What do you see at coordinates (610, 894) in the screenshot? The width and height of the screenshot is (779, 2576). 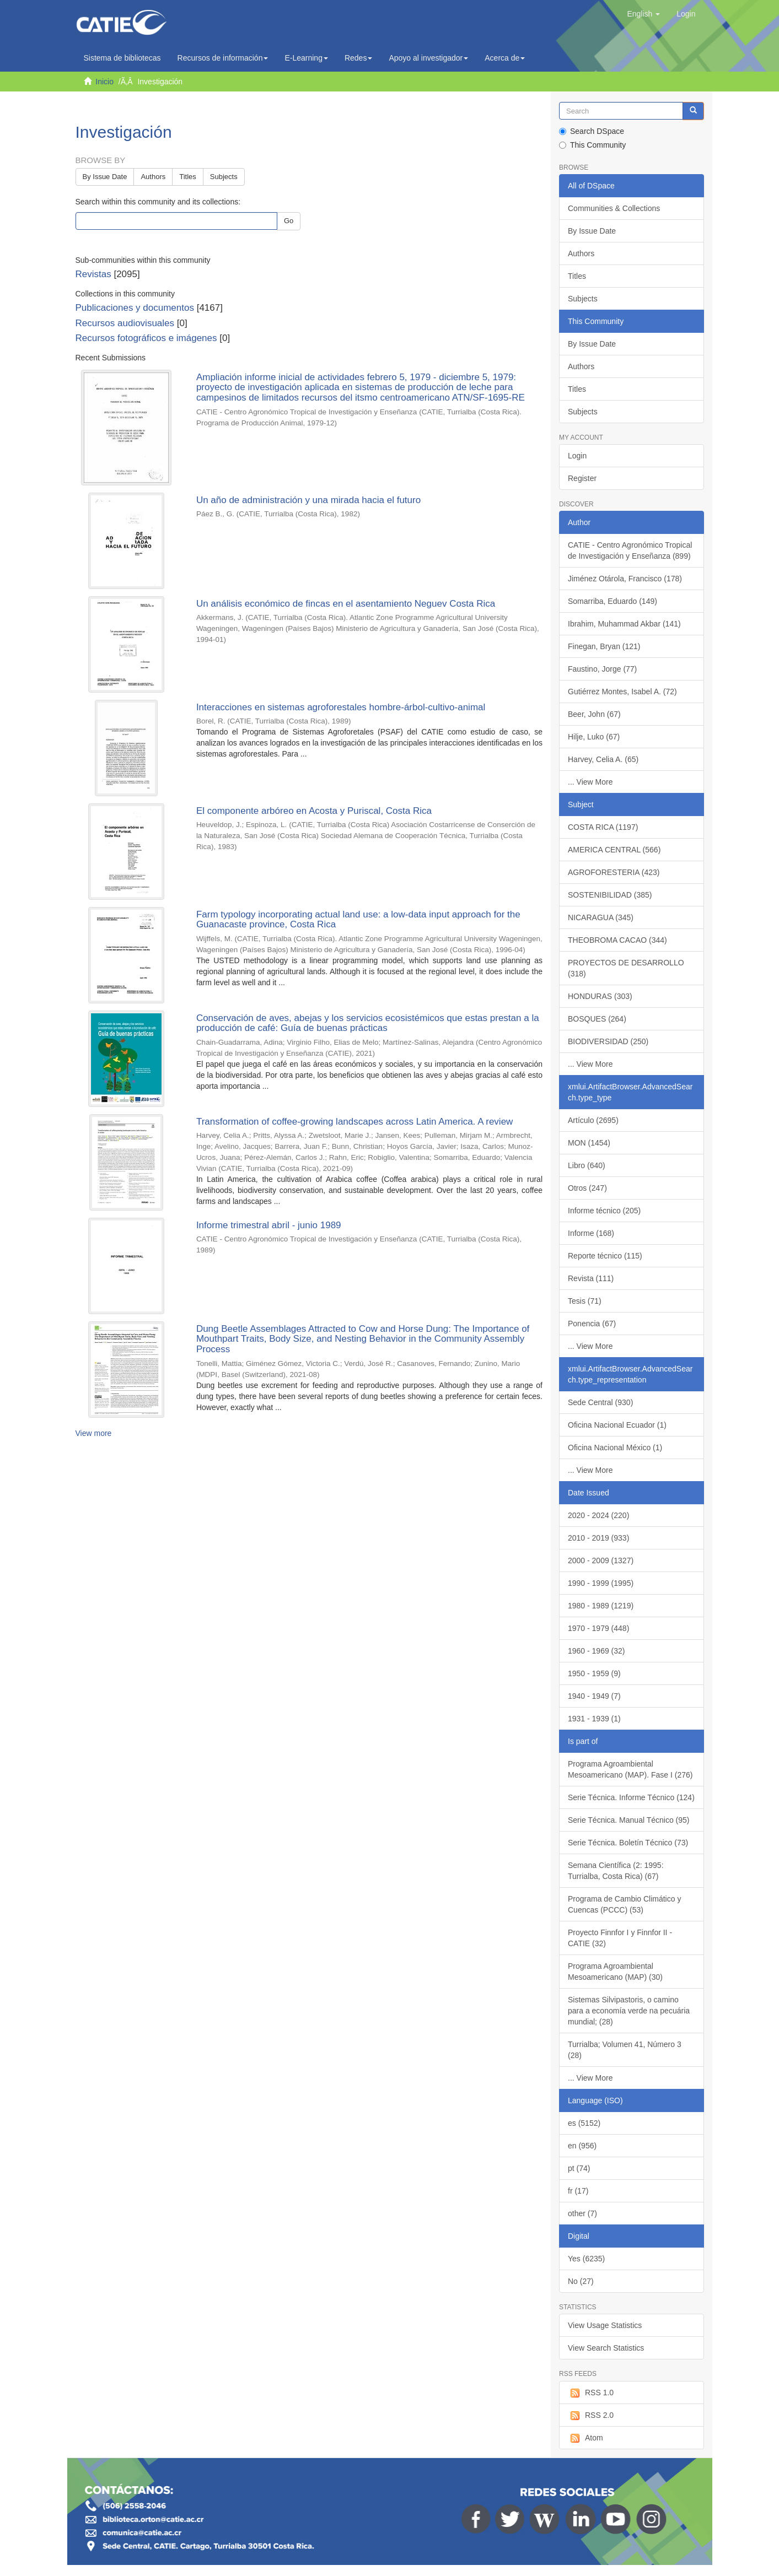 I see `SOSTENIBILIDAD (385)` at bounding box center [610, 894].